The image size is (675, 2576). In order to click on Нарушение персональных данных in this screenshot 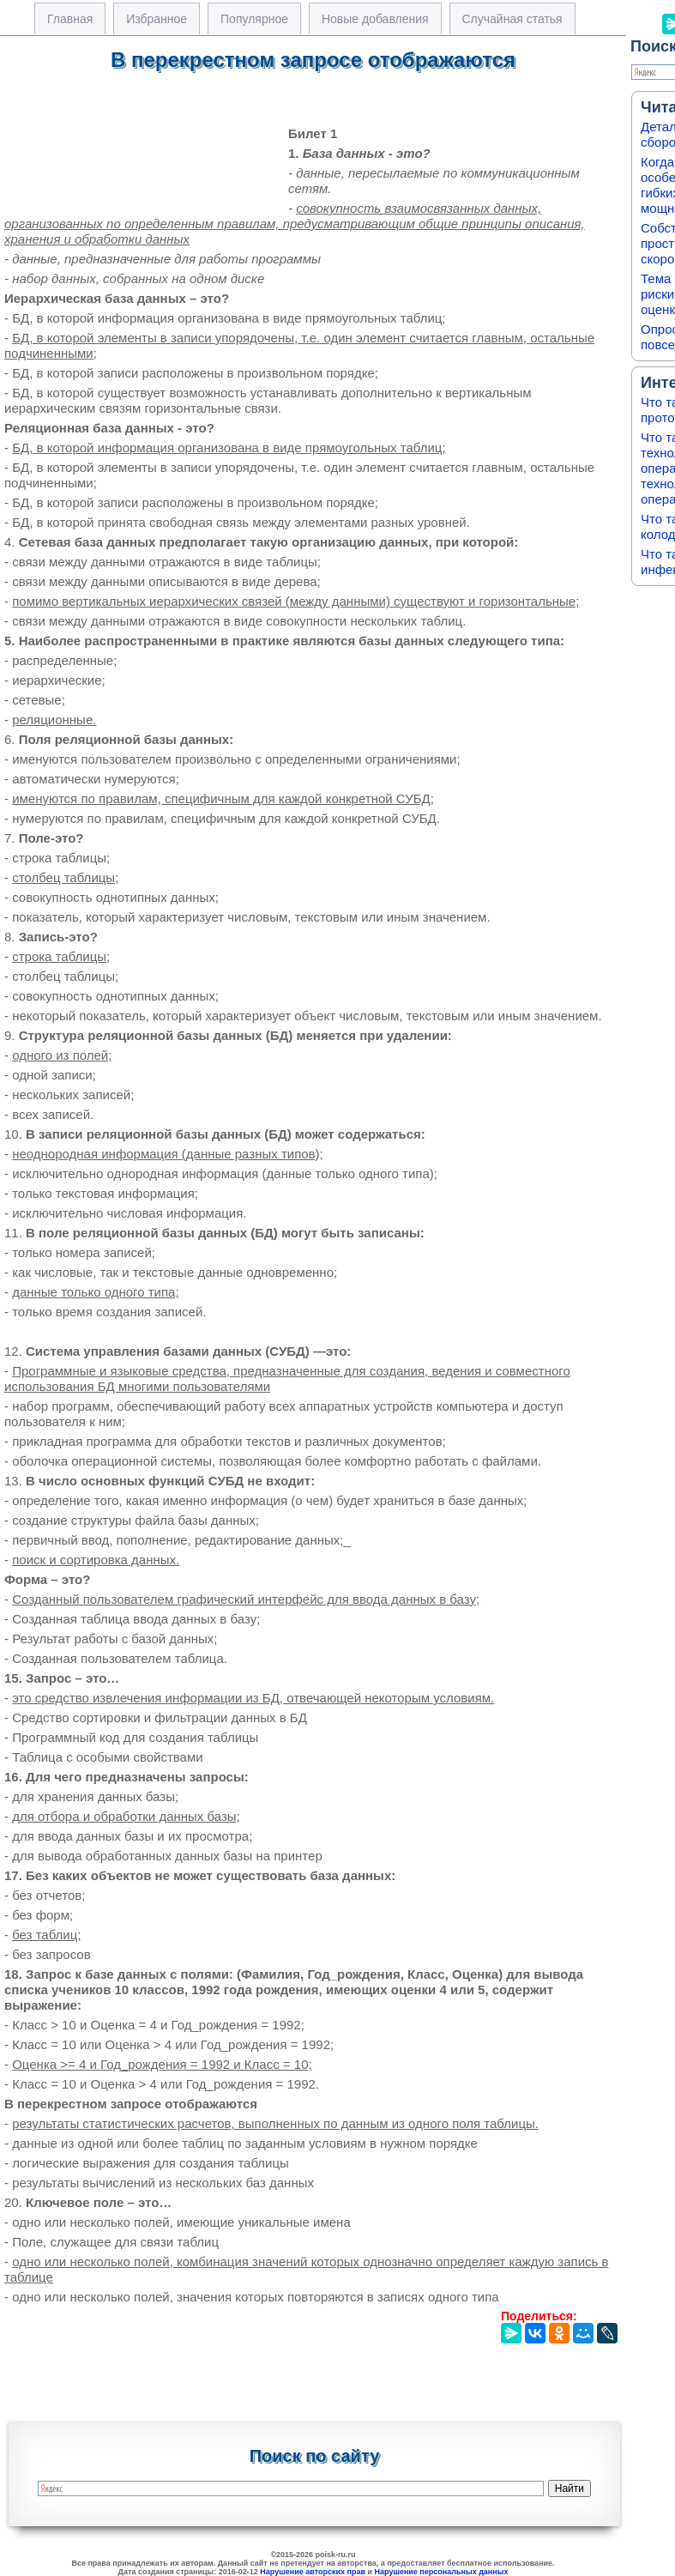, I will do `click(442, 2571)`.